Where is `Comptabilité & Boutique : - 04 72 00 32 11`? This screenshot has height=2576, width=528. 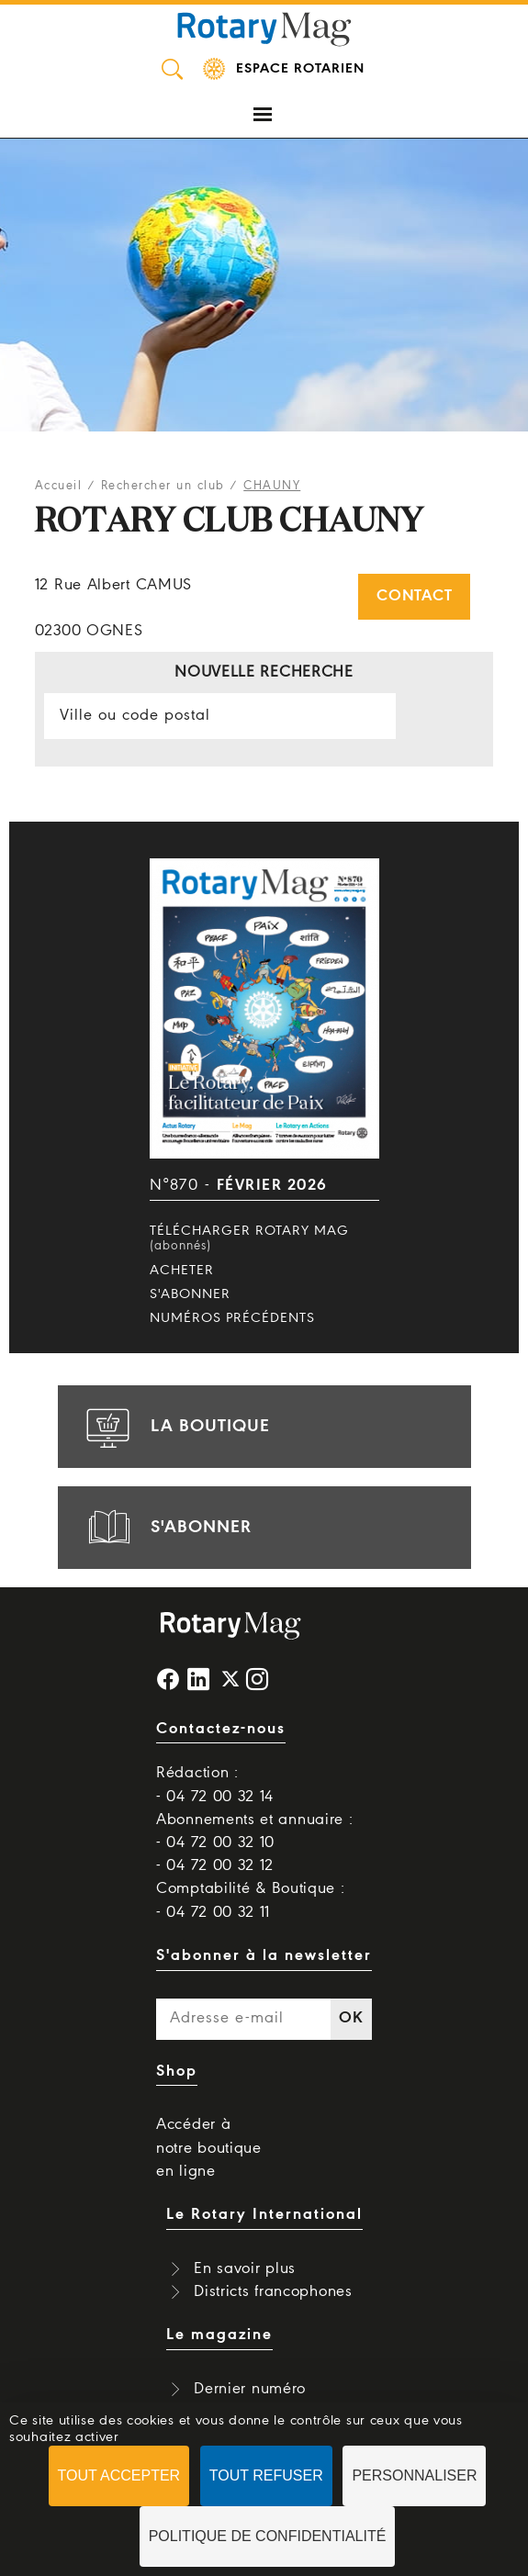 Comptabilité & Boutique : - 04 72 00 32 11 is located at coordinates (250, 1900).